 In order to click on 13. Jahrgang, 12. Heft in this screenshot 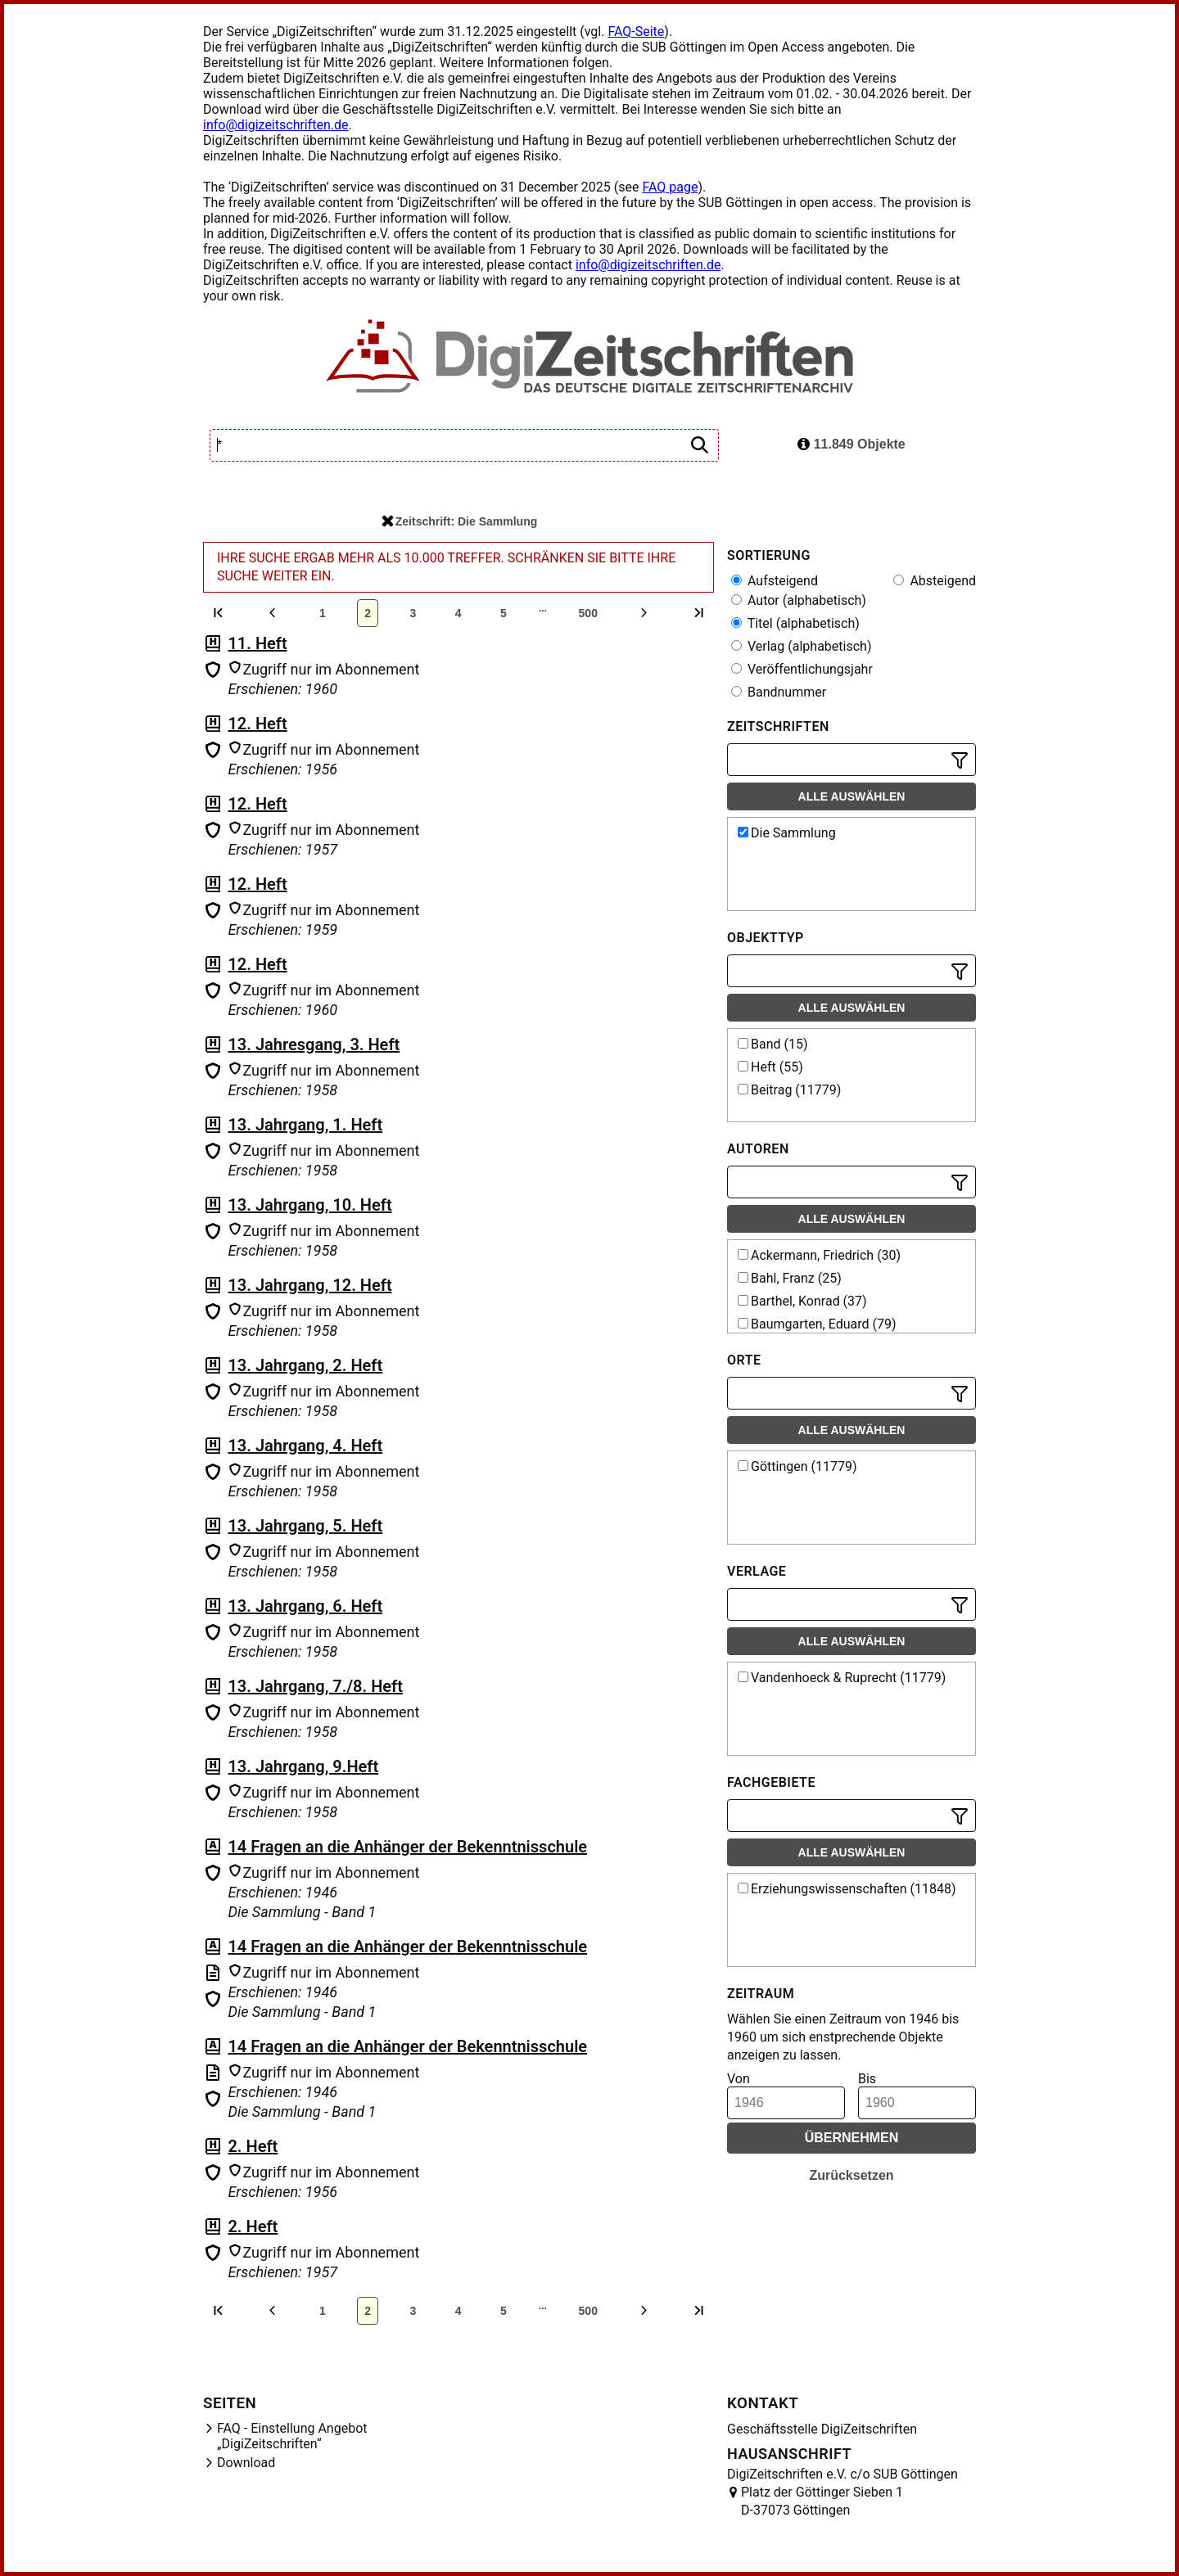, I will do `click(309, 1285)`.